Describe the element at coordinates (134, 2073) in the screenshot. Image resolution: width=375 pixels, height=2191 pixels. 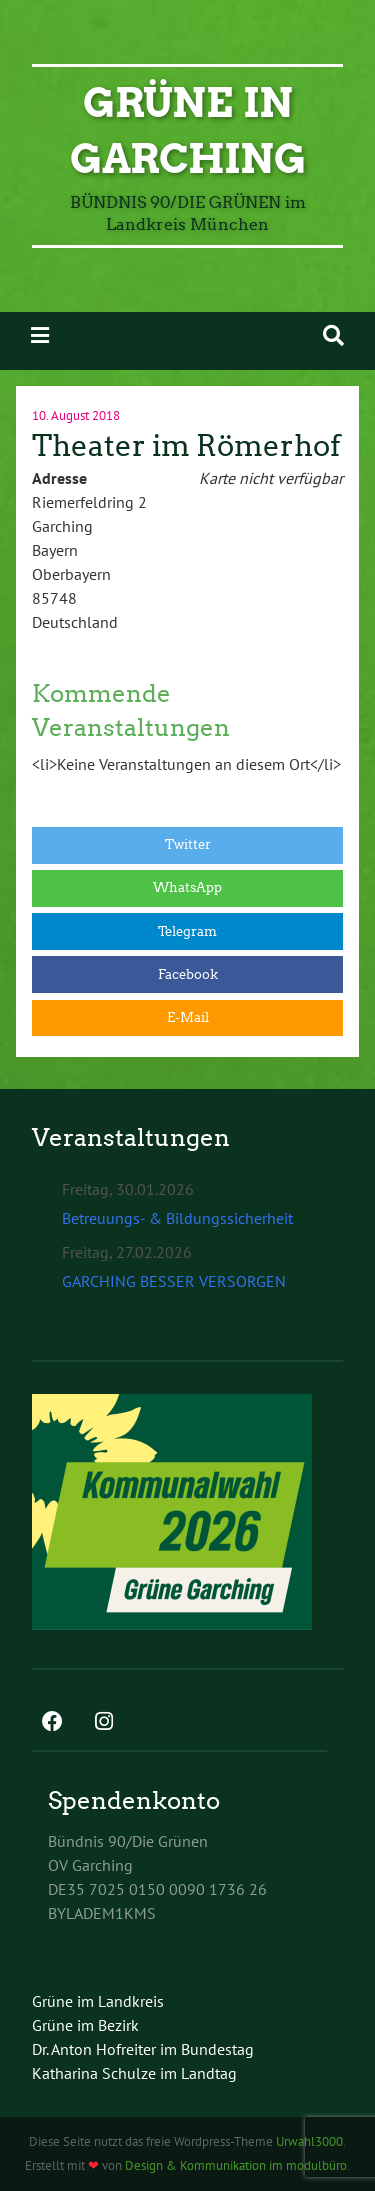
I see `Katharina Schulze im Landtag` at that location.